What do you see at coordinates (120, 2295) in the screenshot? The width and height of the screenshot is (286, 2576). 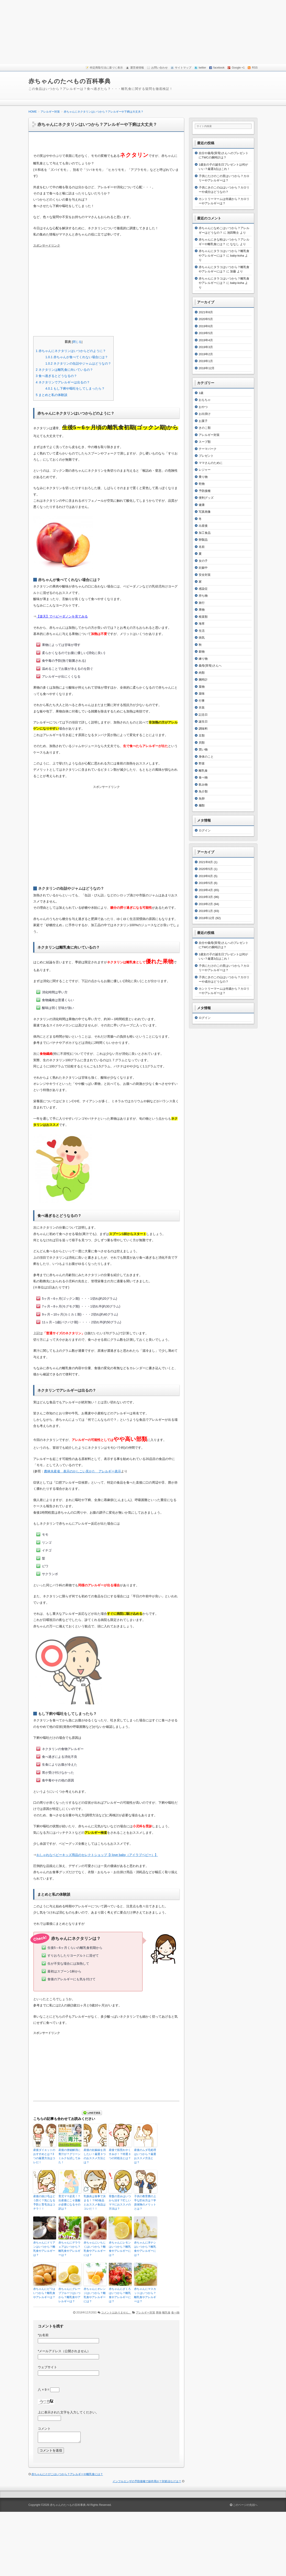 I see `赤ちゃんにざくろはいつから？離乳食やアレルギーには？` at bounding box center [120, 2295].